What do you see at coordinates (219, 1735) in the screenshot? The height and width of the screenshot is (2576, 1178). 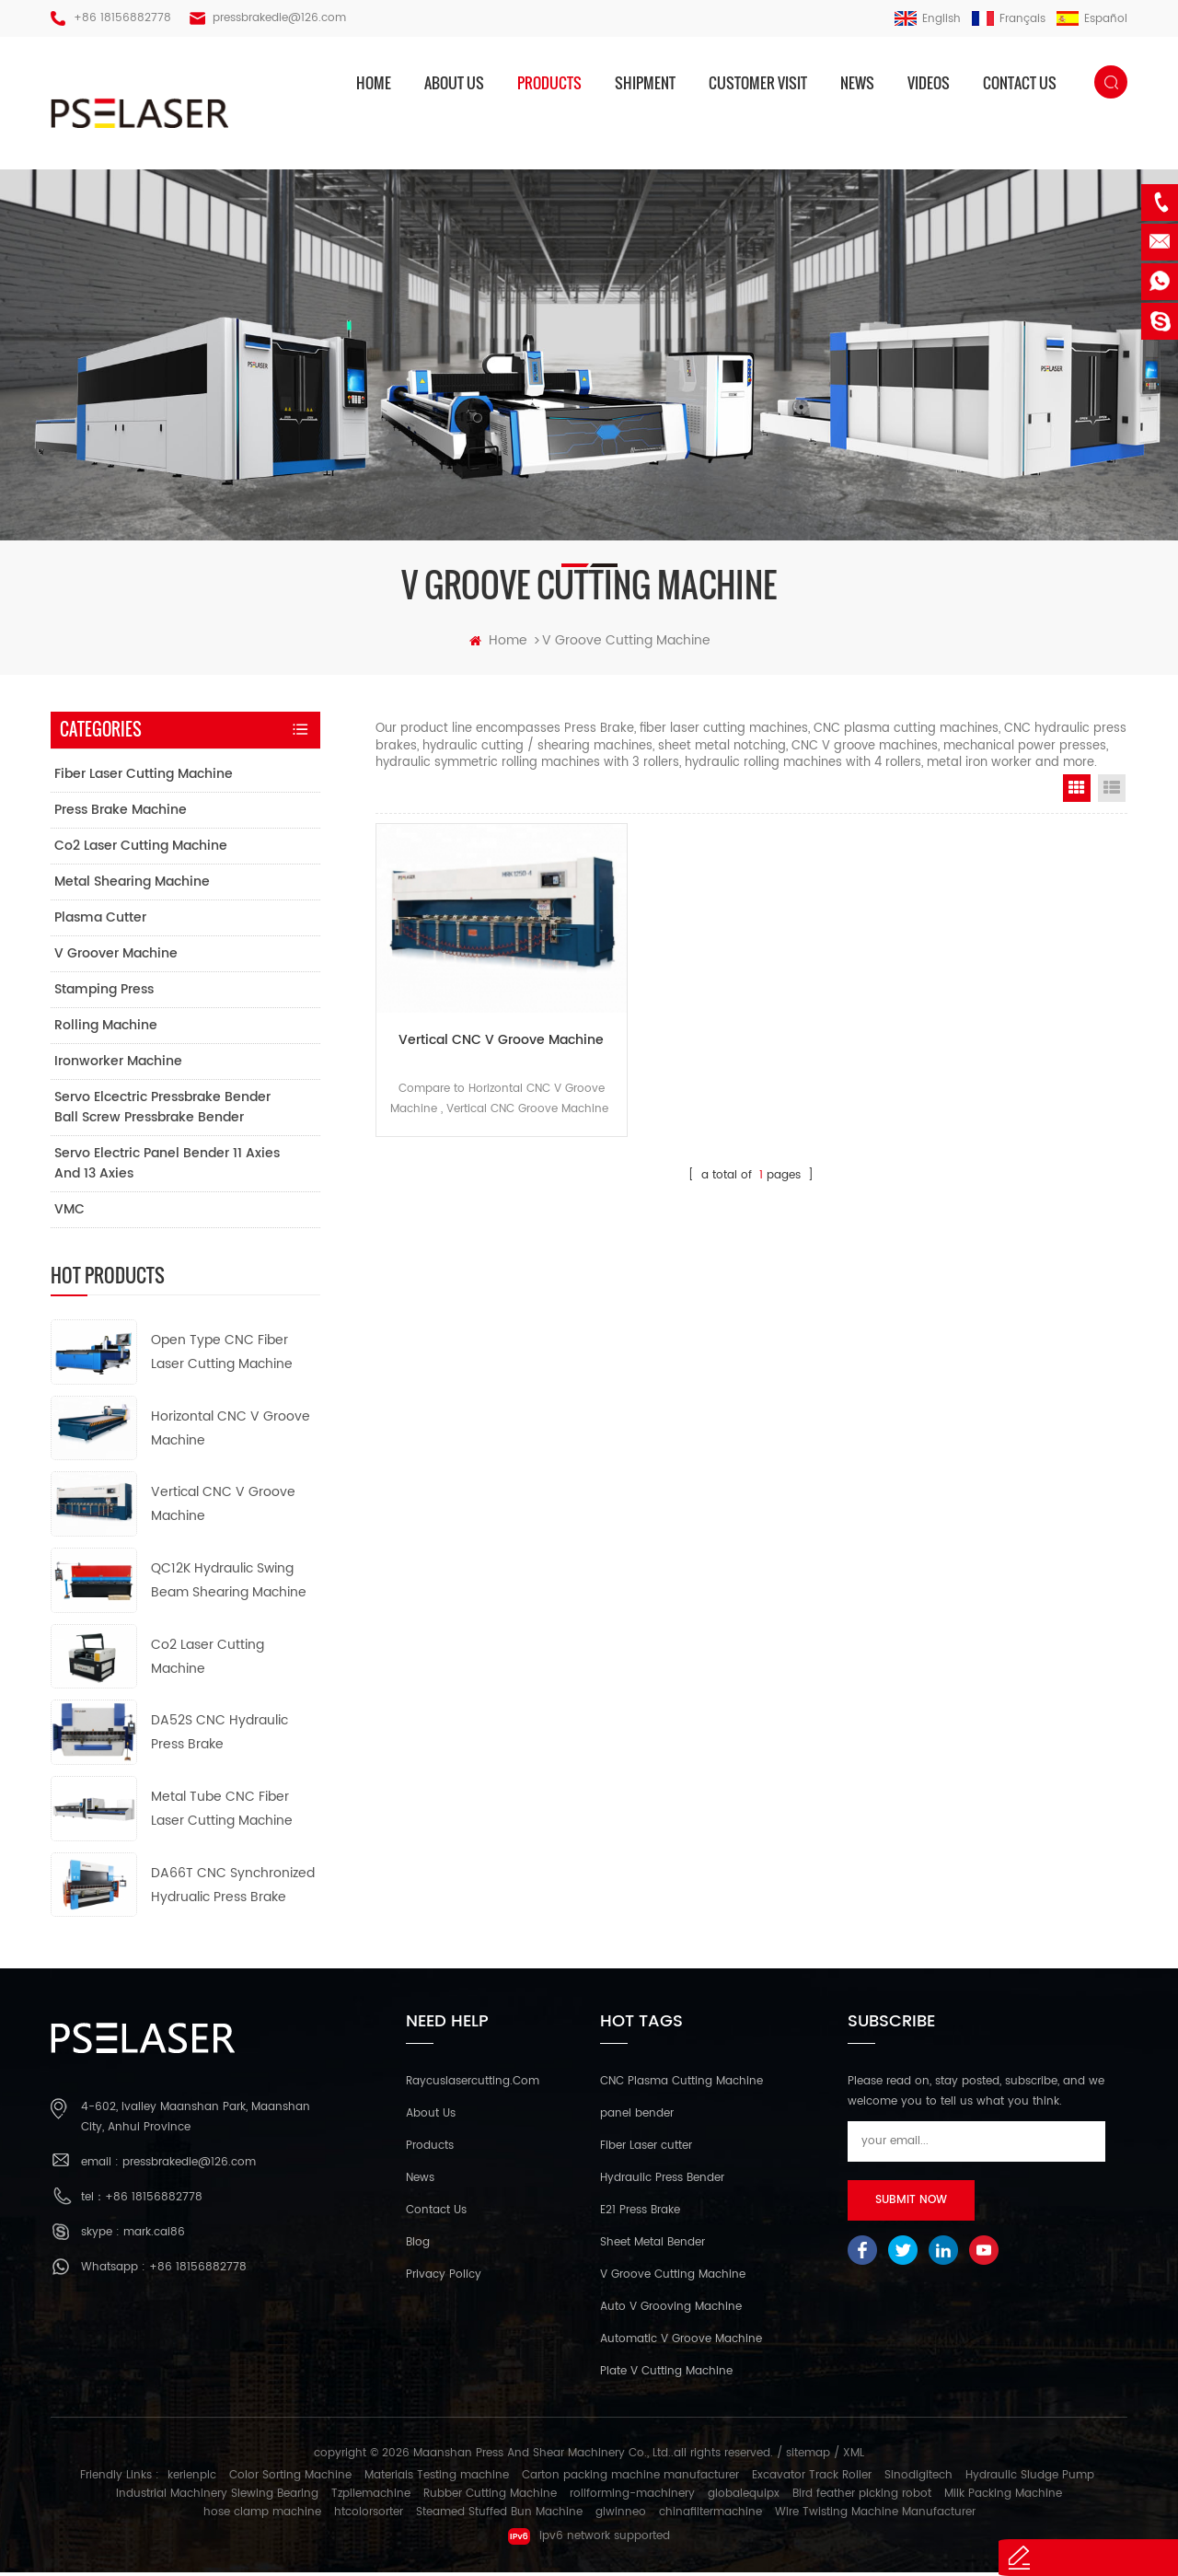 I see `DA52S CNC Hydraulic Press Brake` at bounding box center [219, 1735].